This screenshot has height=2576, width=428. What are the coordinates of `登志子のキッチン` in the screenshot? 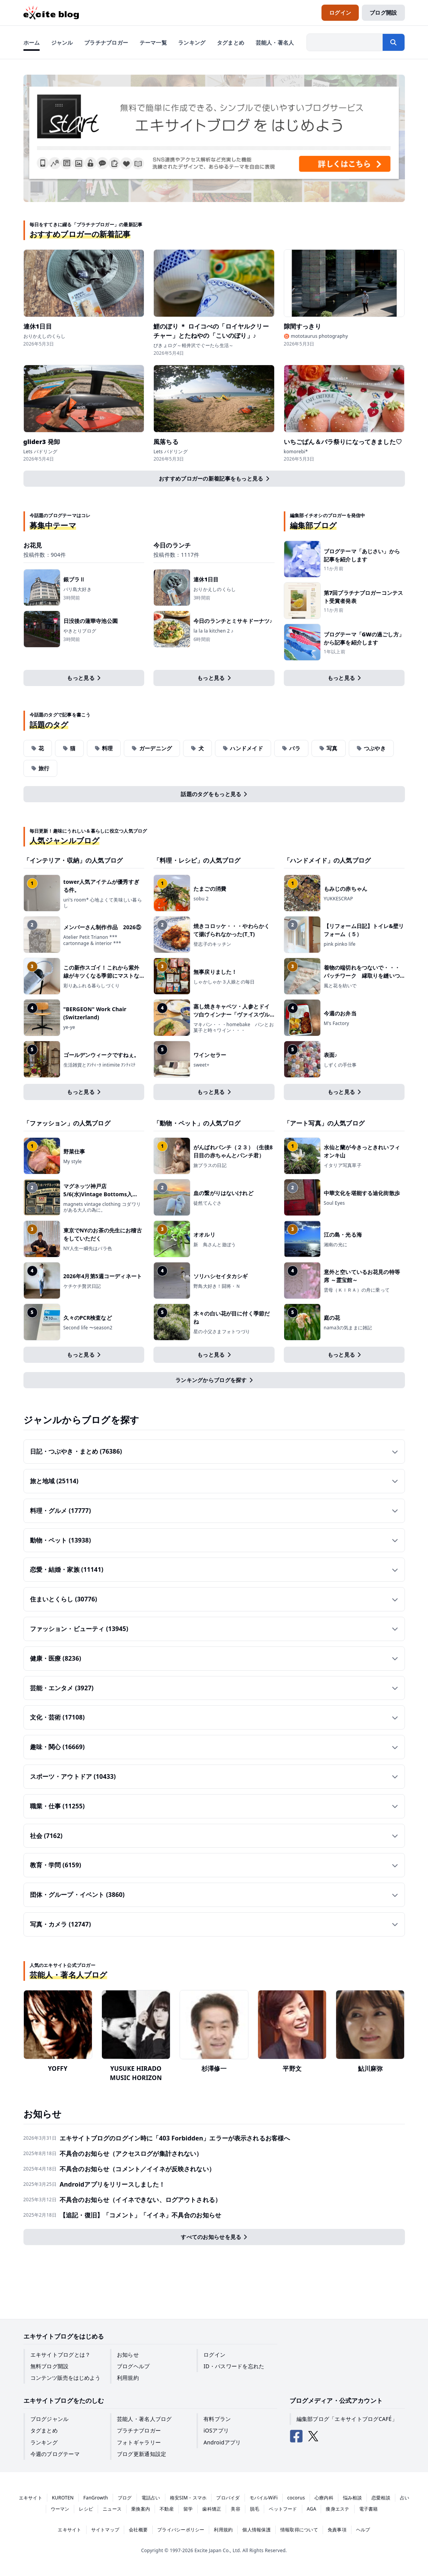 It's located at (212, 944).